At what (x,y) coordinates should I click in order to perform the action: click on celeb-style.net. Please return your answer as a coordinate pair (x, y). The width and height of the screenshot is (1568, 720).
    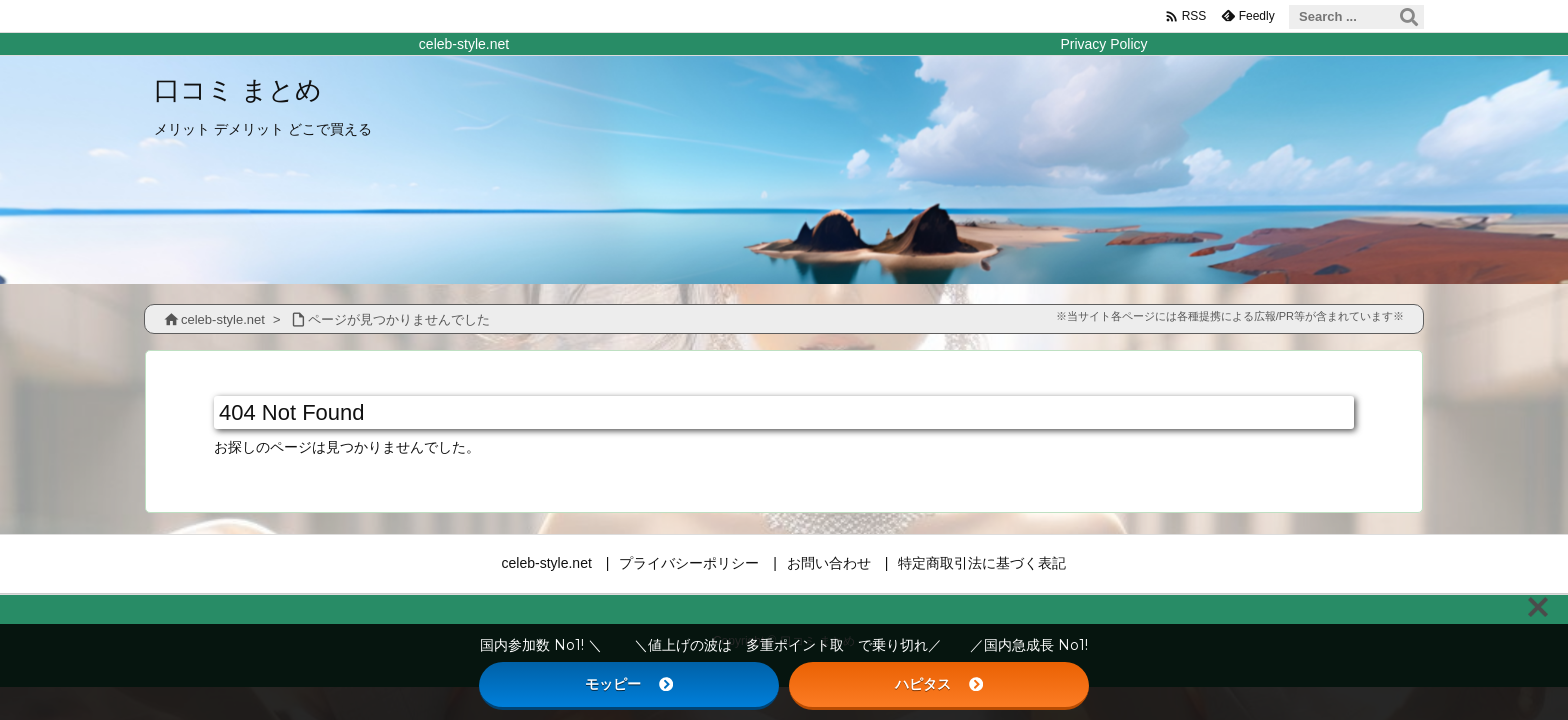
    Looking at the image, I should click on (223, 319).